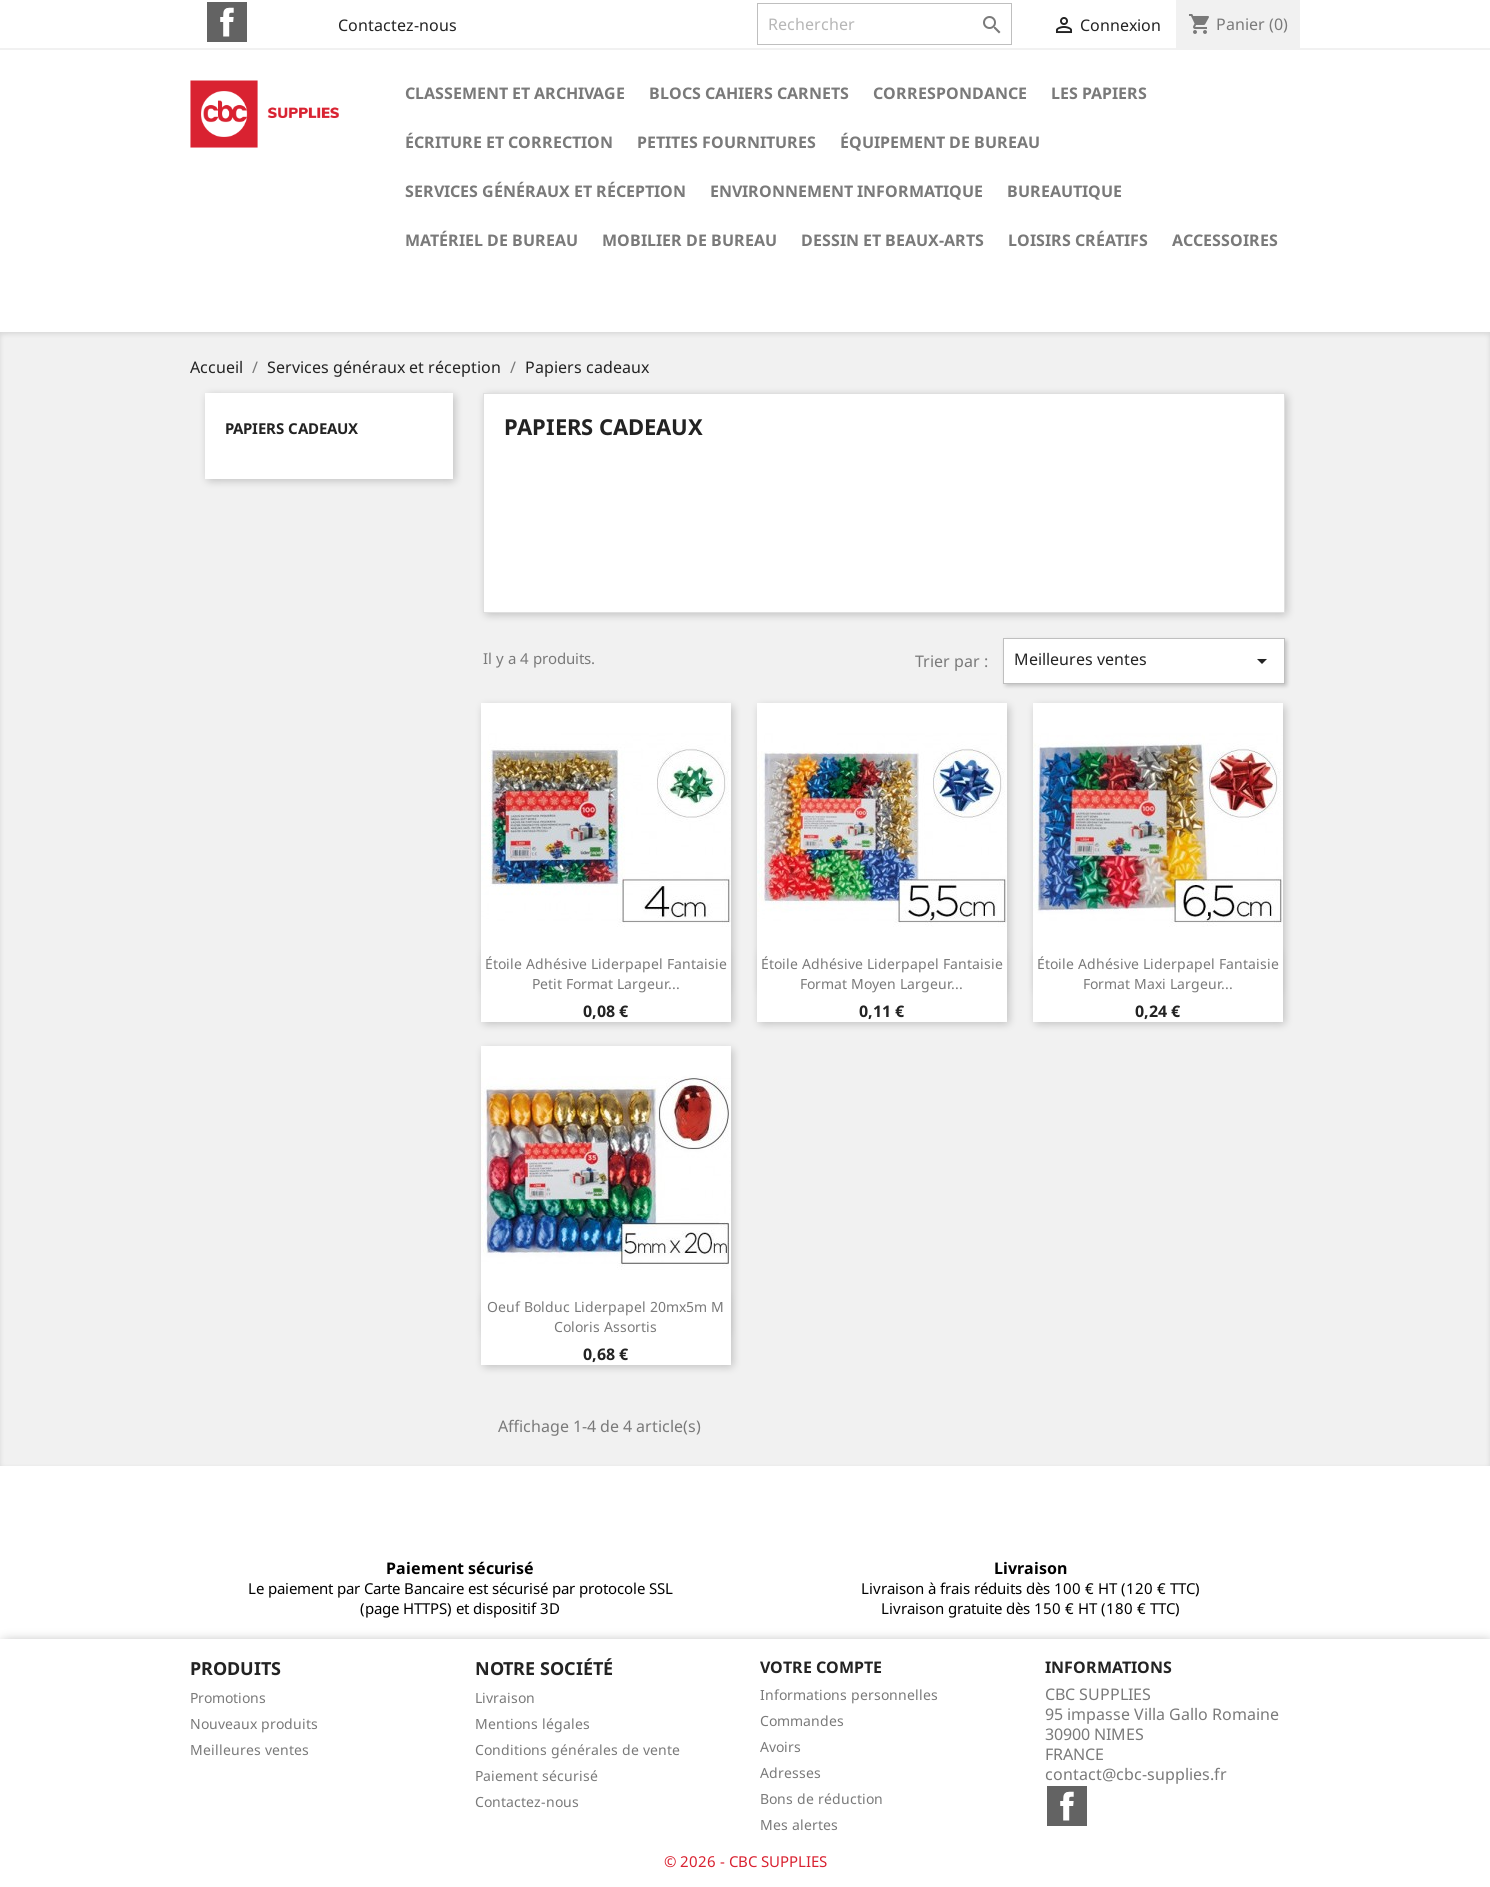 The image size is (1490, 1887). What do you see at coordinates (790, 1772) in the screenshot?
I see `Adresses` at bounding box center [790, 1772].